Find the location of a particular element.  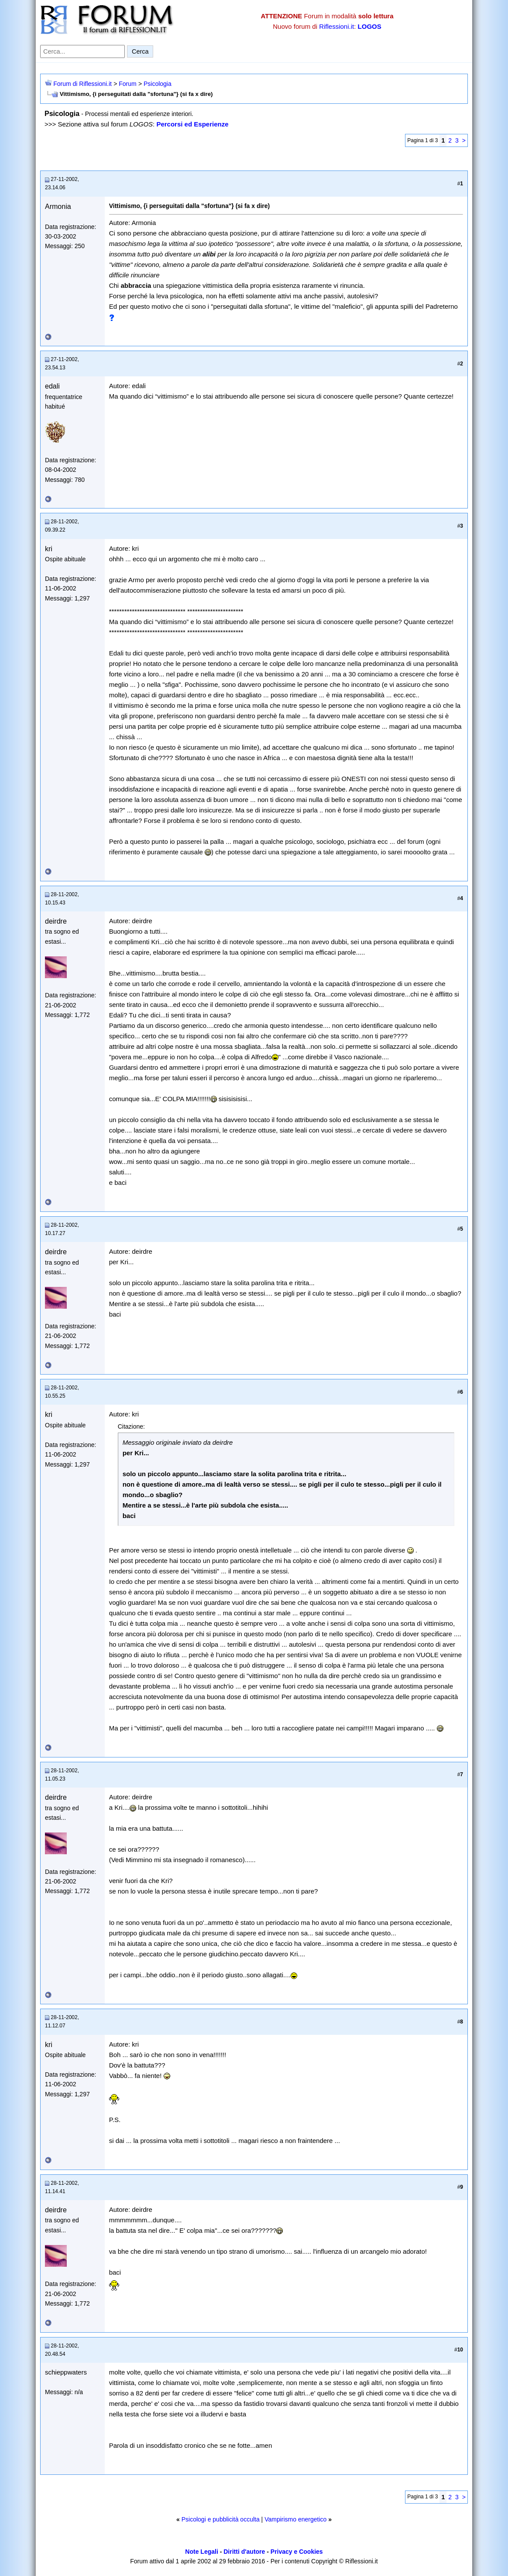

Percorsi ed Esperienze is located at coordinates (192, 124).